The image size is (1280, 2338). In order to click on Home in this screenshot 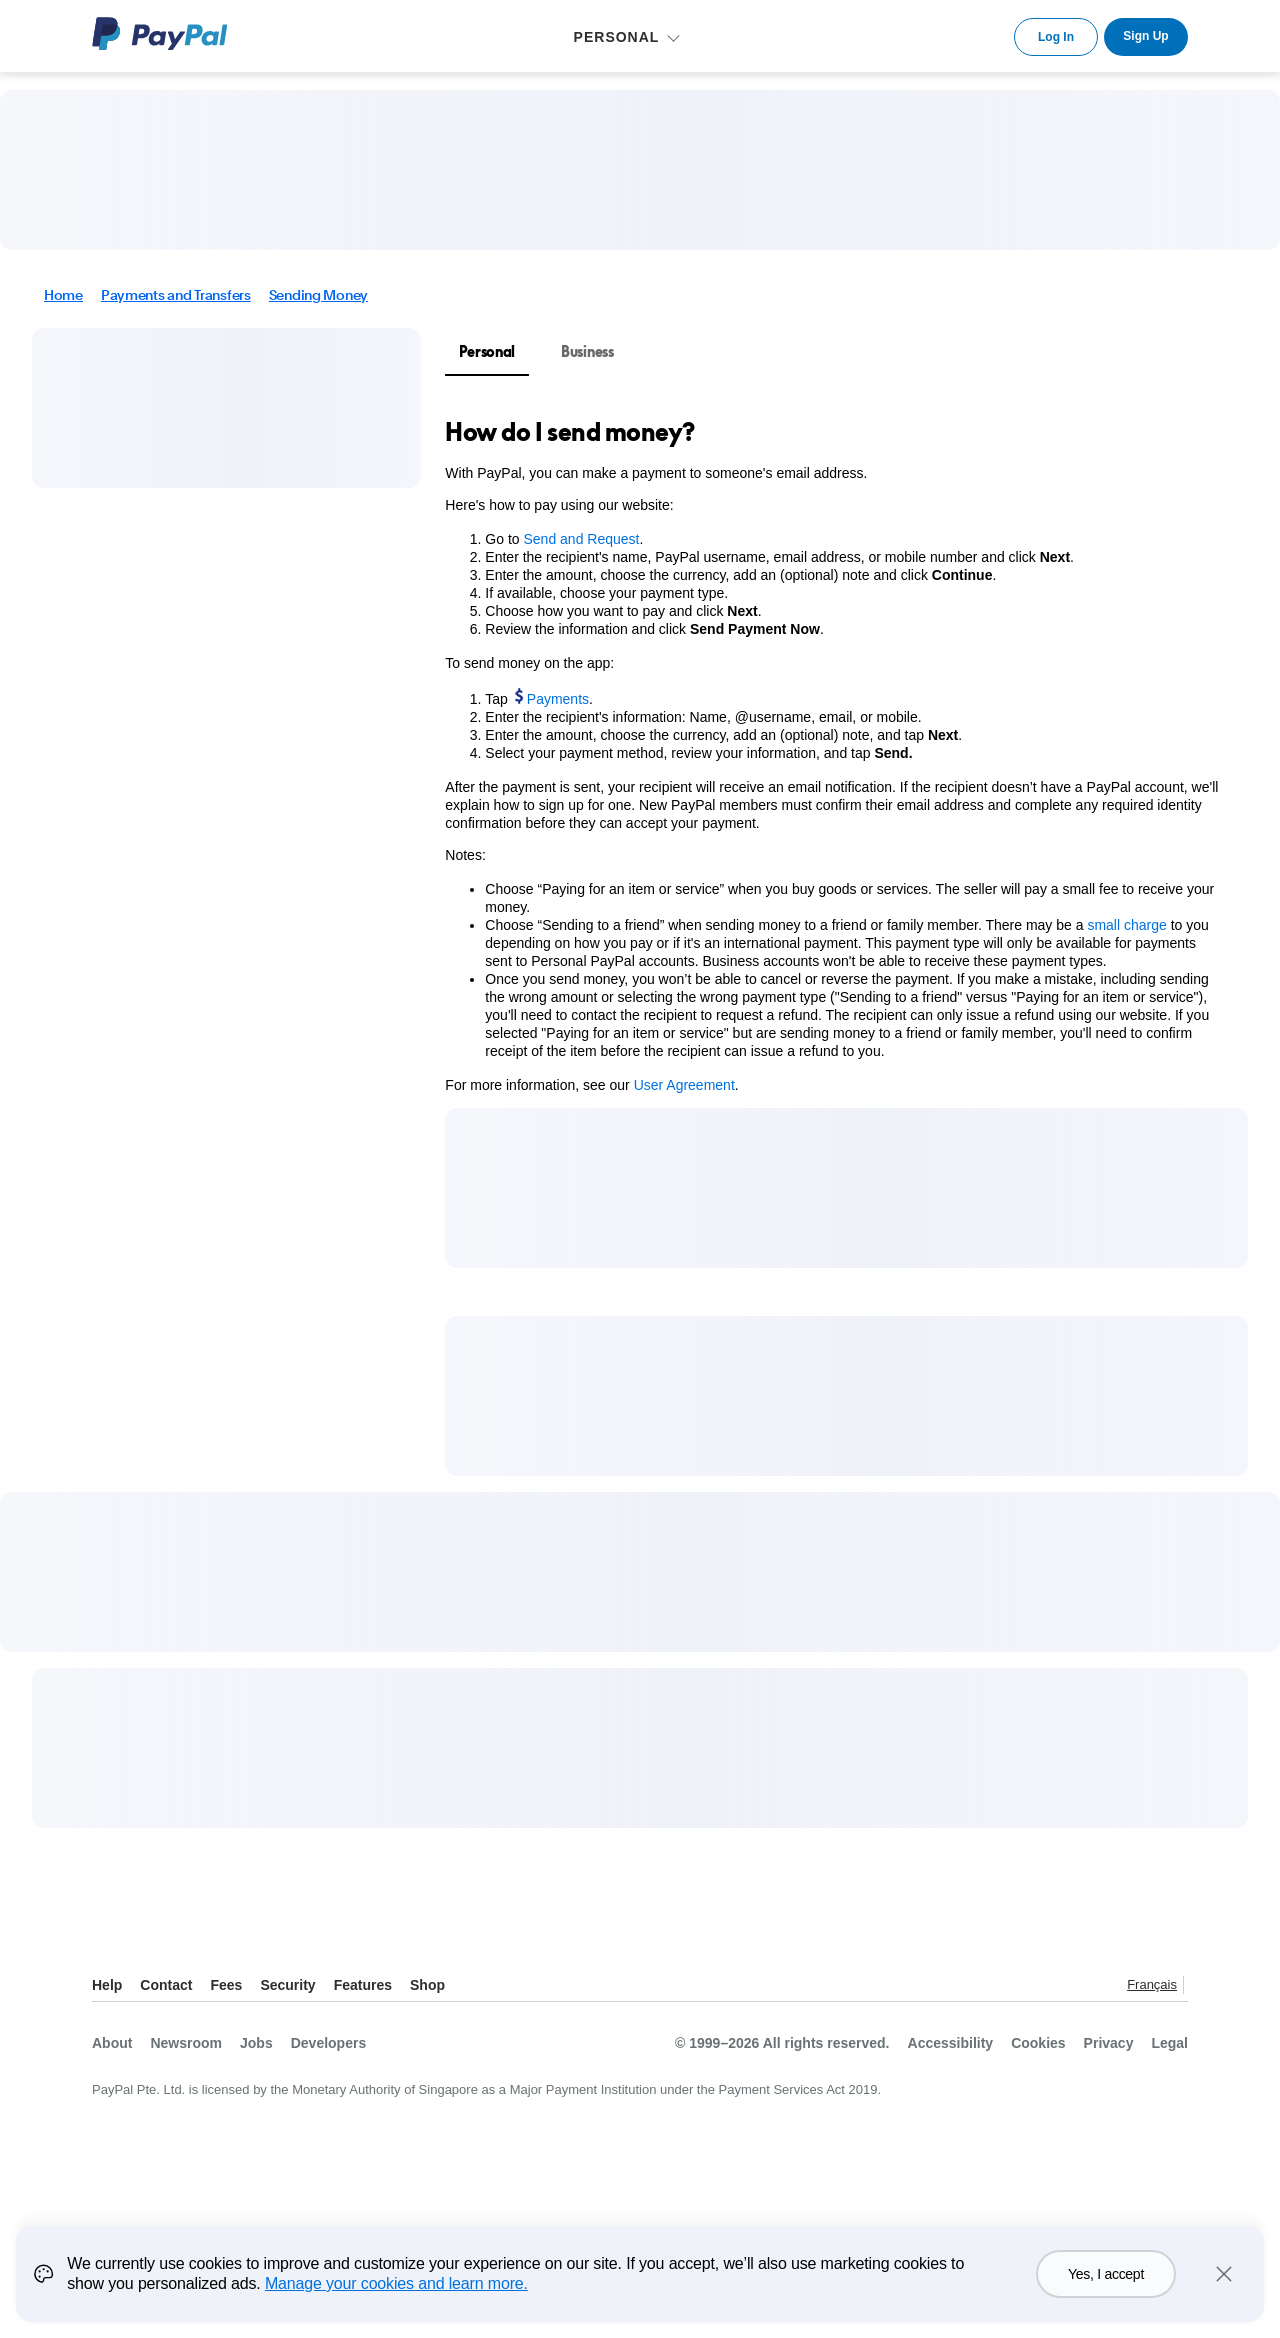, I will do `click(63, 295)`.